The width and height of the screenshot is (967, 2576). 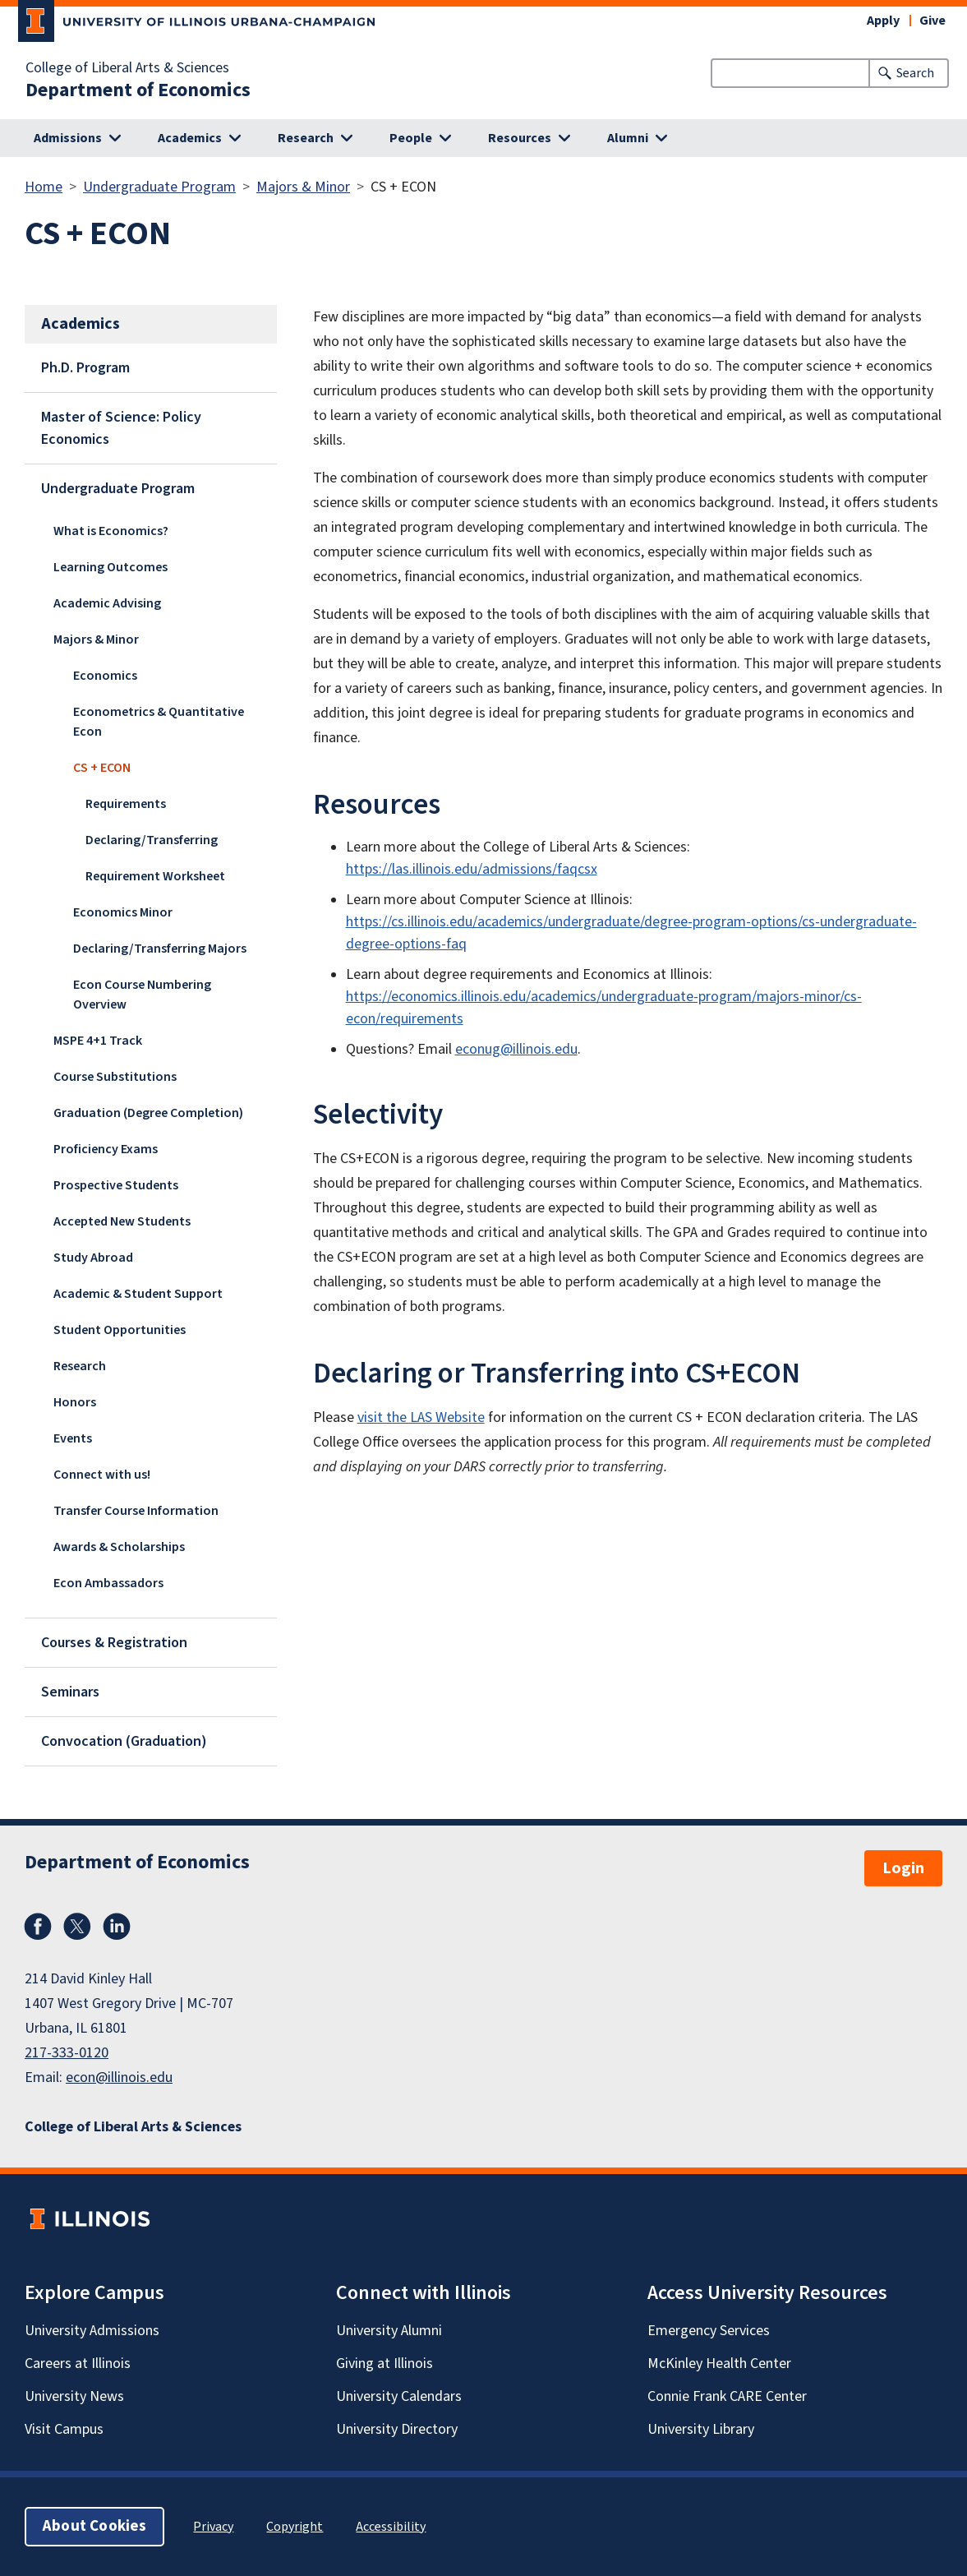 I want to click on Courses & Registration, so click(x=114, y=1642).